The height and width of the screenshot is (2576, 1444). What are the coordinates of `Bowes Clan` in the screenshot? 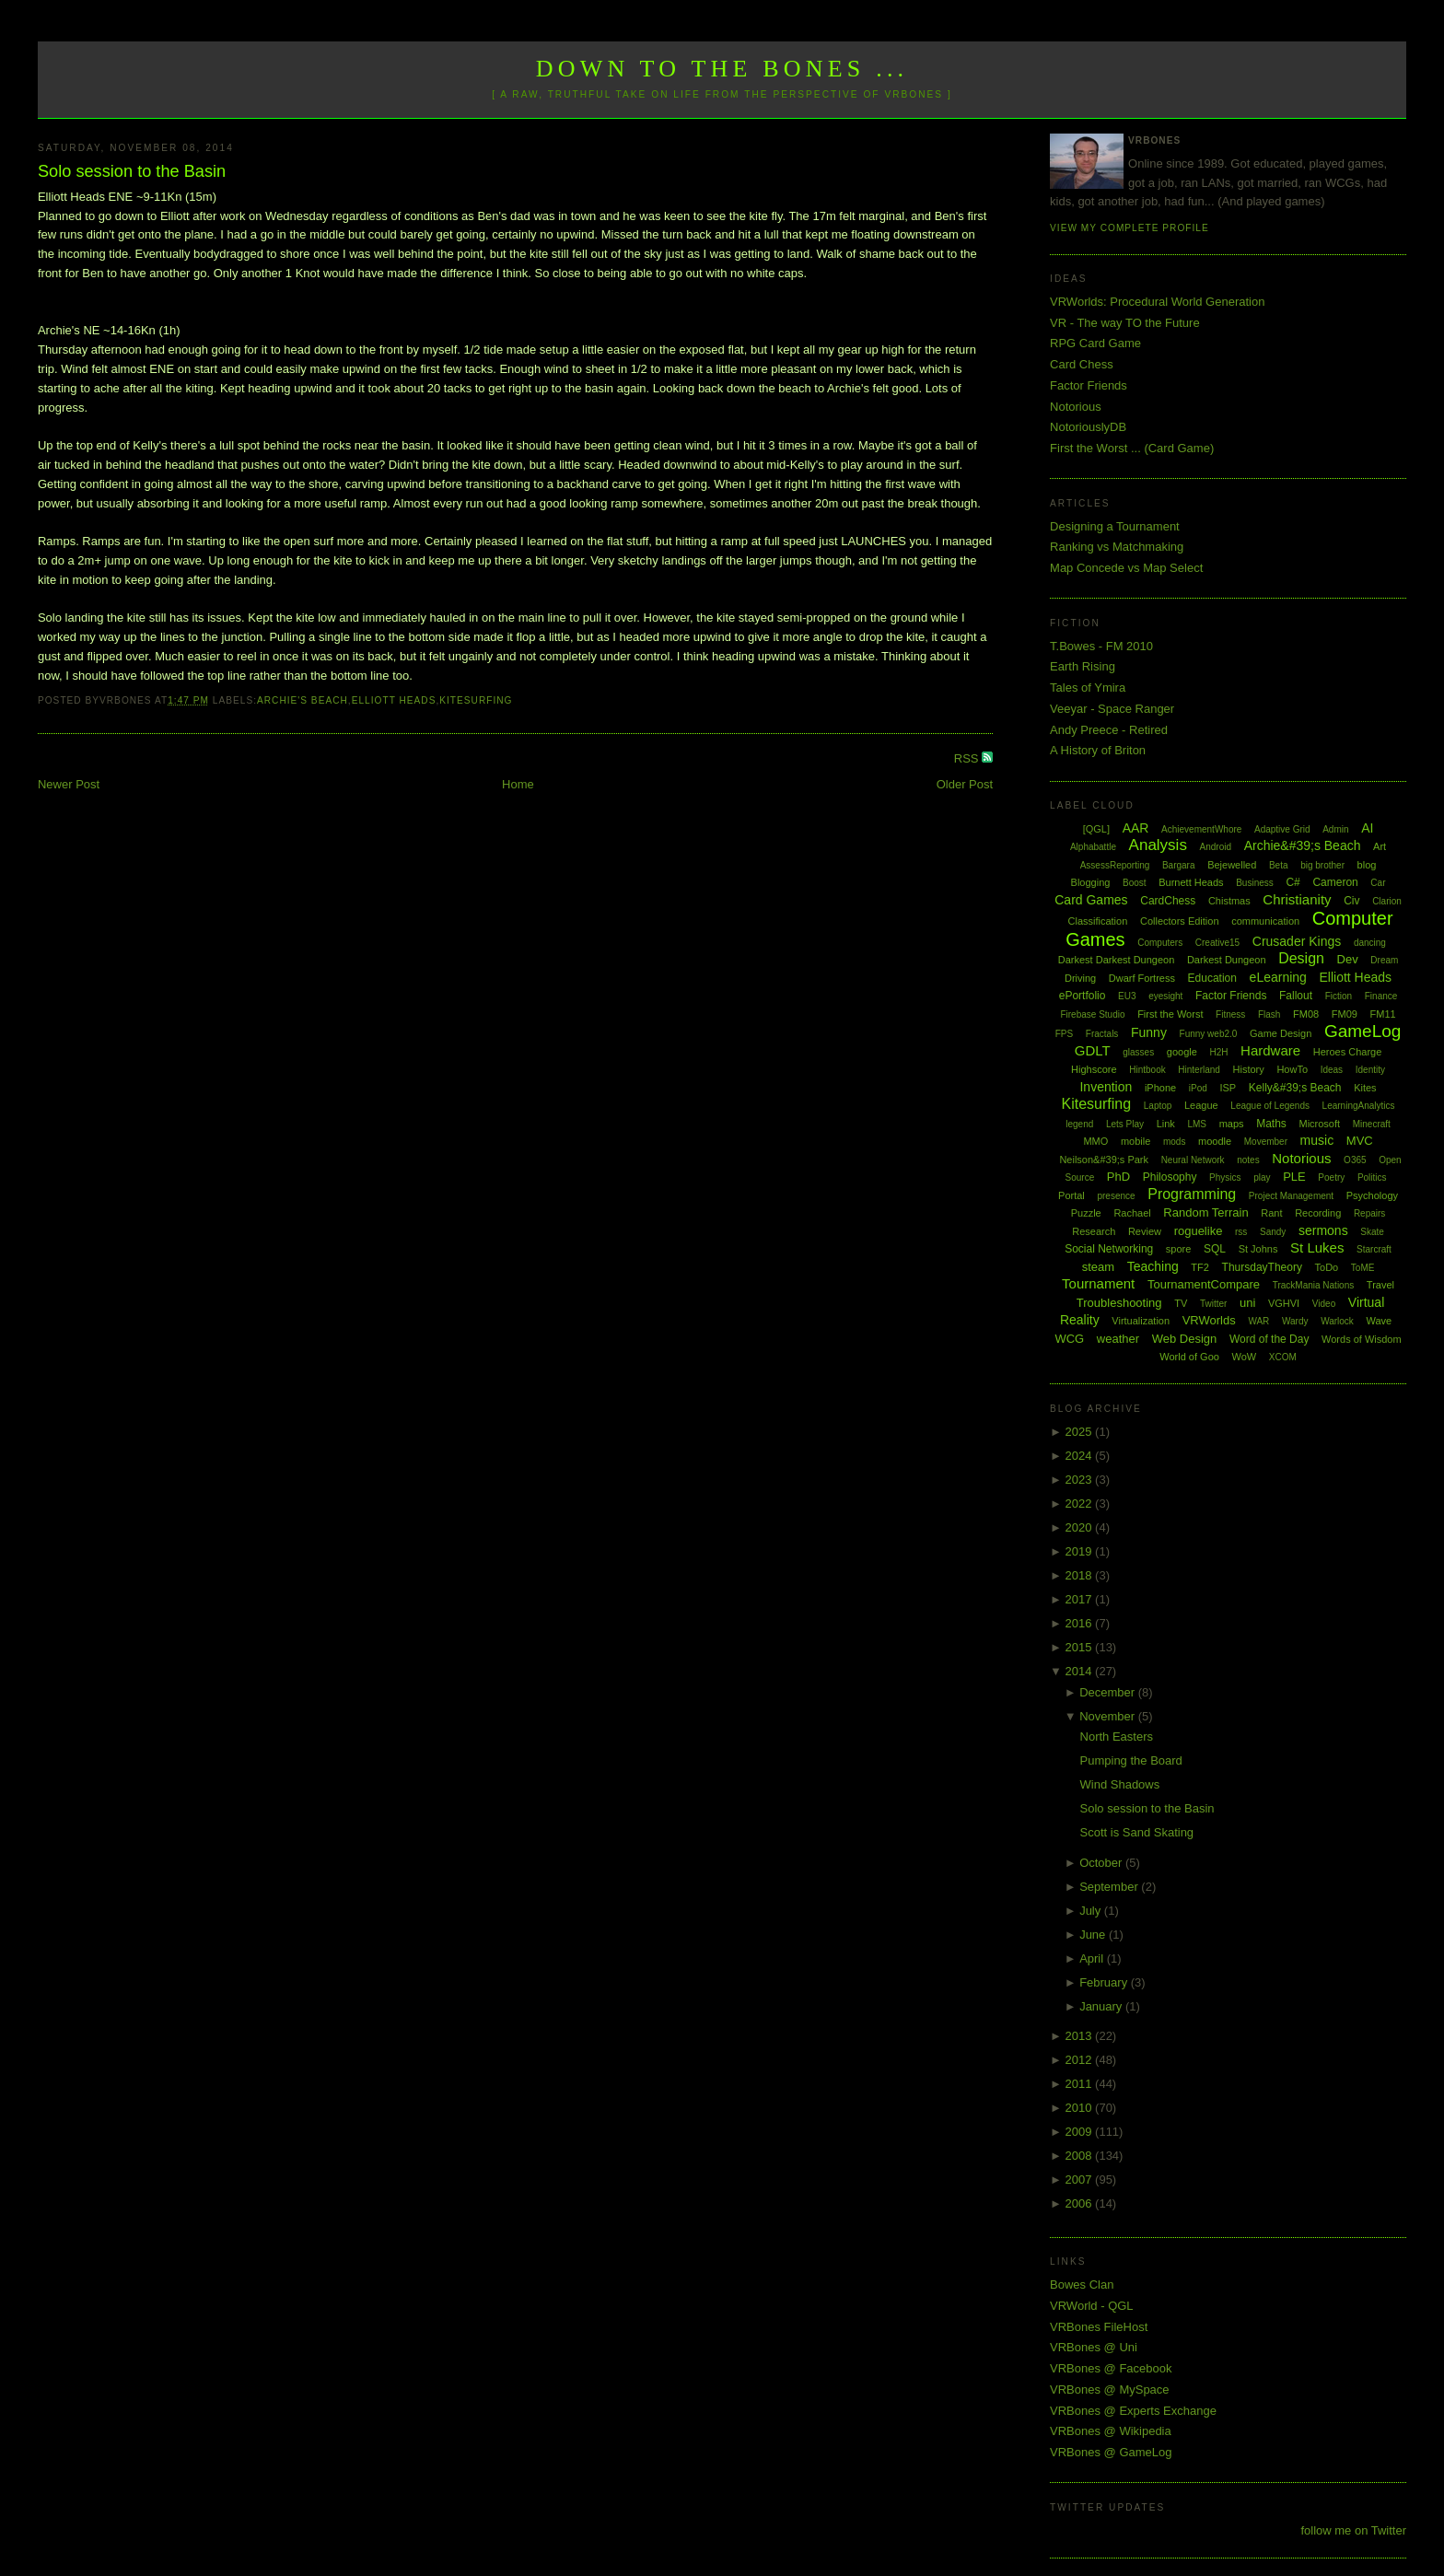 It's located at (1081, 2284).